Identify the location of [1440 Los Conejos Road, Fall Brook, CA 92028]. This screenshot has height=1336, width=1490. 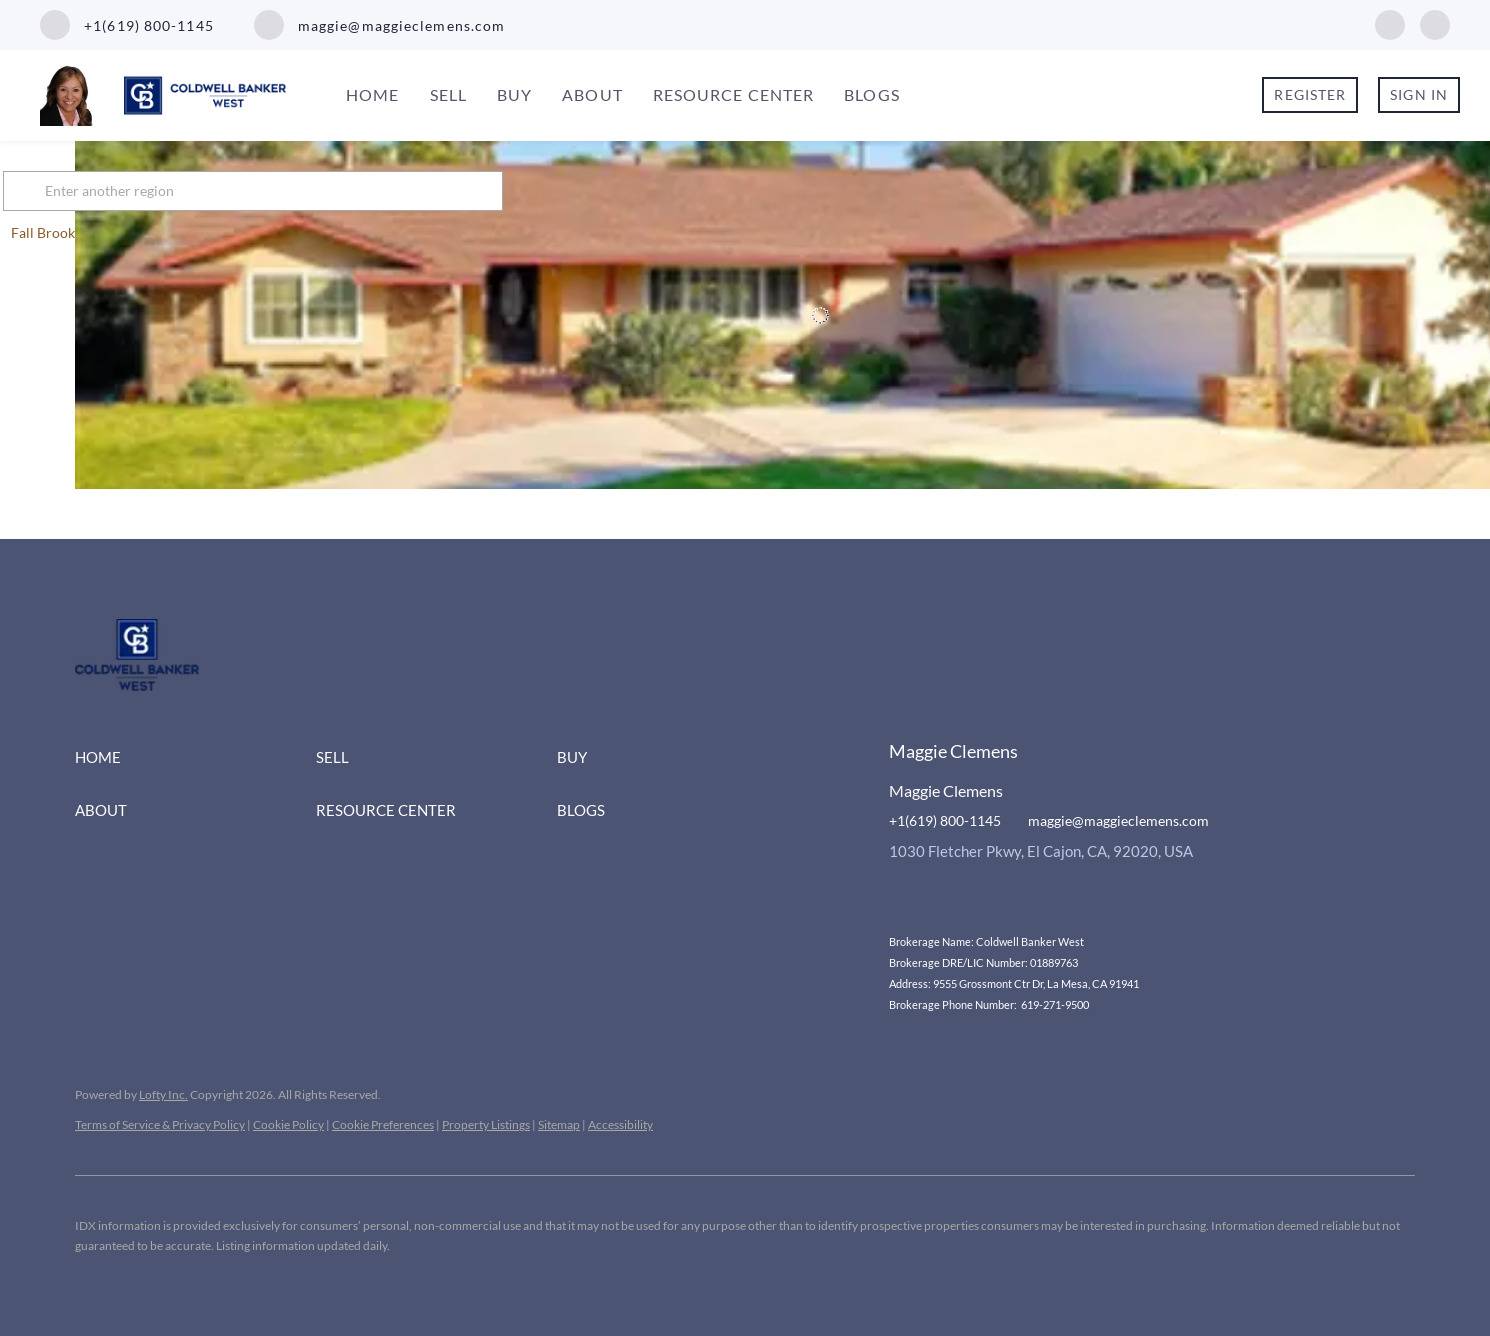
(89, 313).